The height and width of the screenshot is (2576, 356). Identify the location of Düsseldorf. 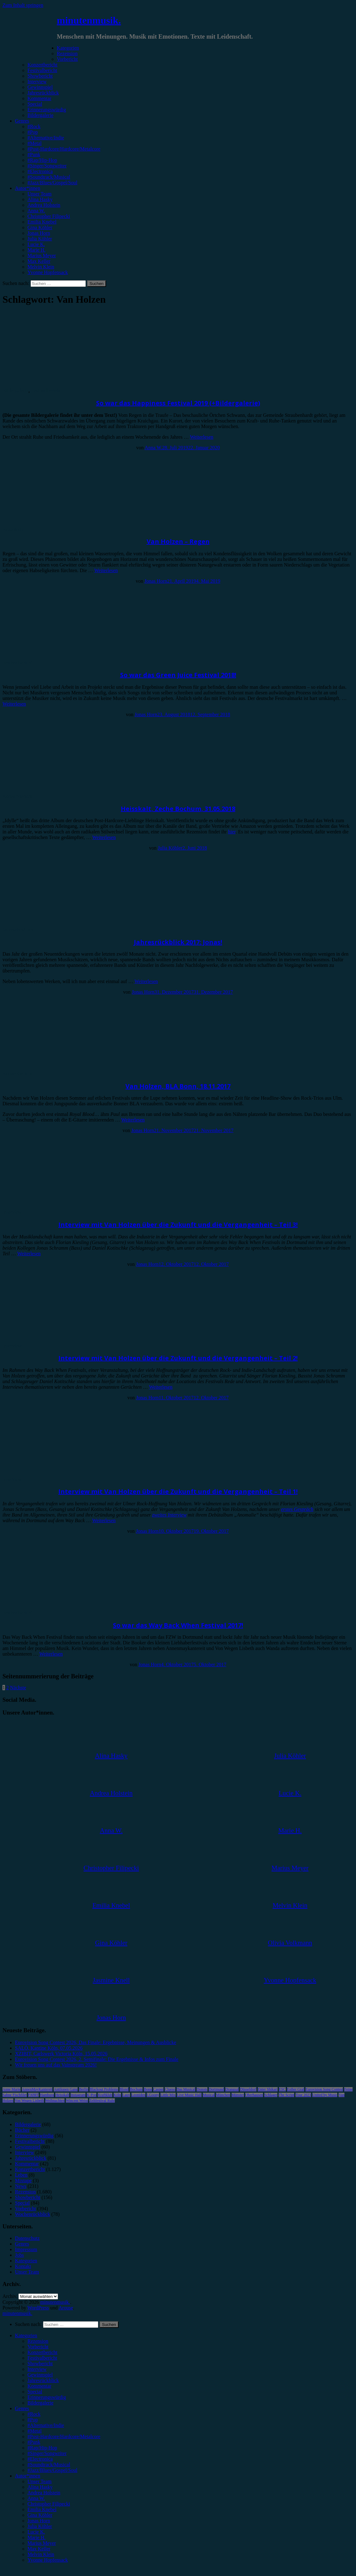
(248, 2089).